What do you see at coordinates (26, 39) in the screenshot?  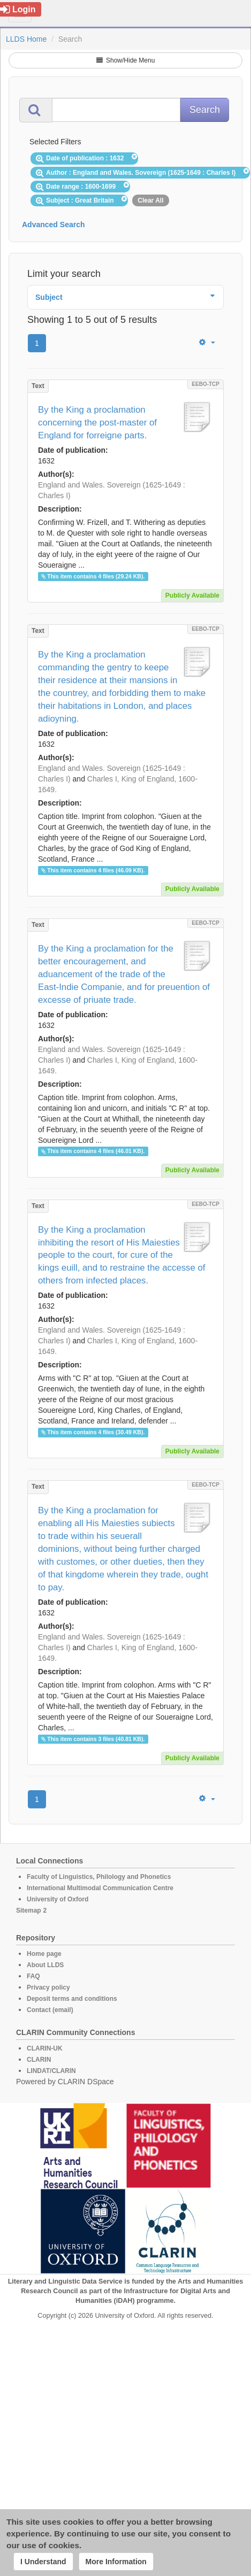 I see `LLDS Home` at bounding box center [26, 39].